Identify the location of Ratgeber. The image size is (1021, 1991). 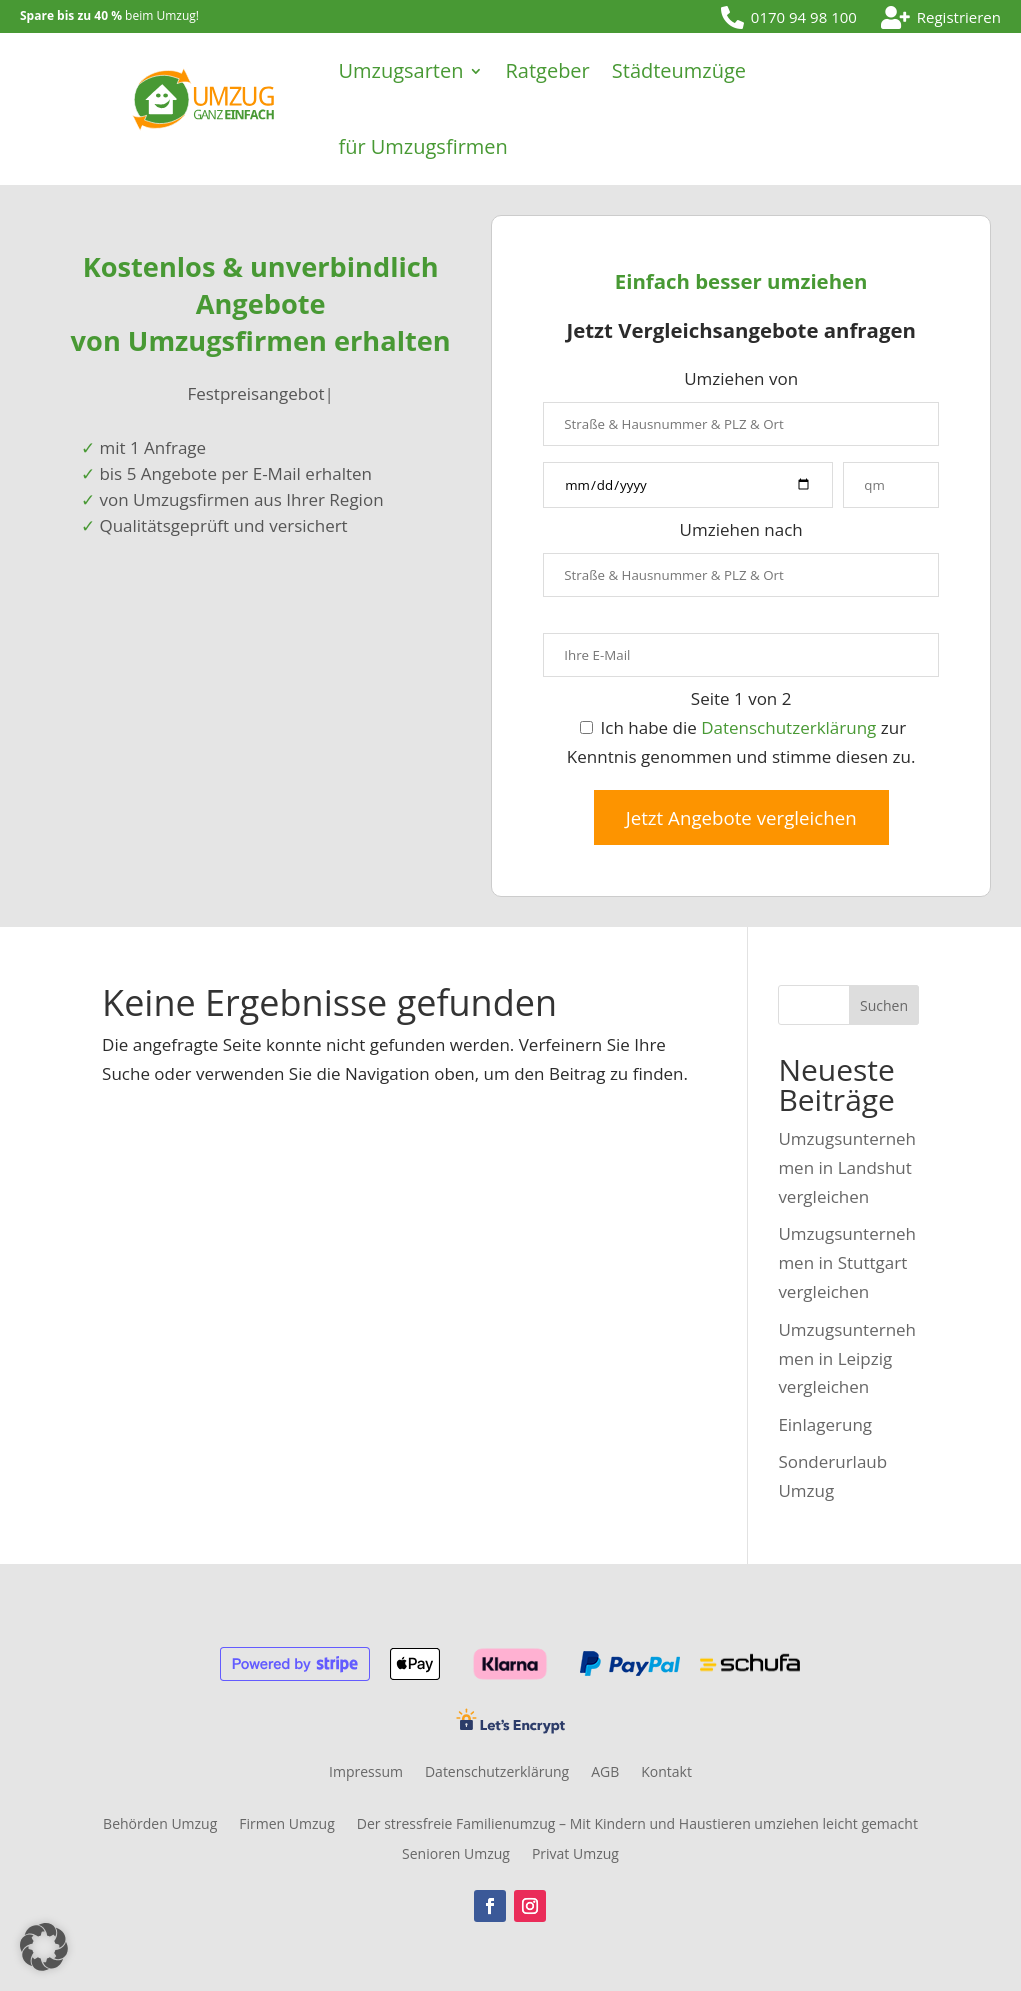
(547, 70).